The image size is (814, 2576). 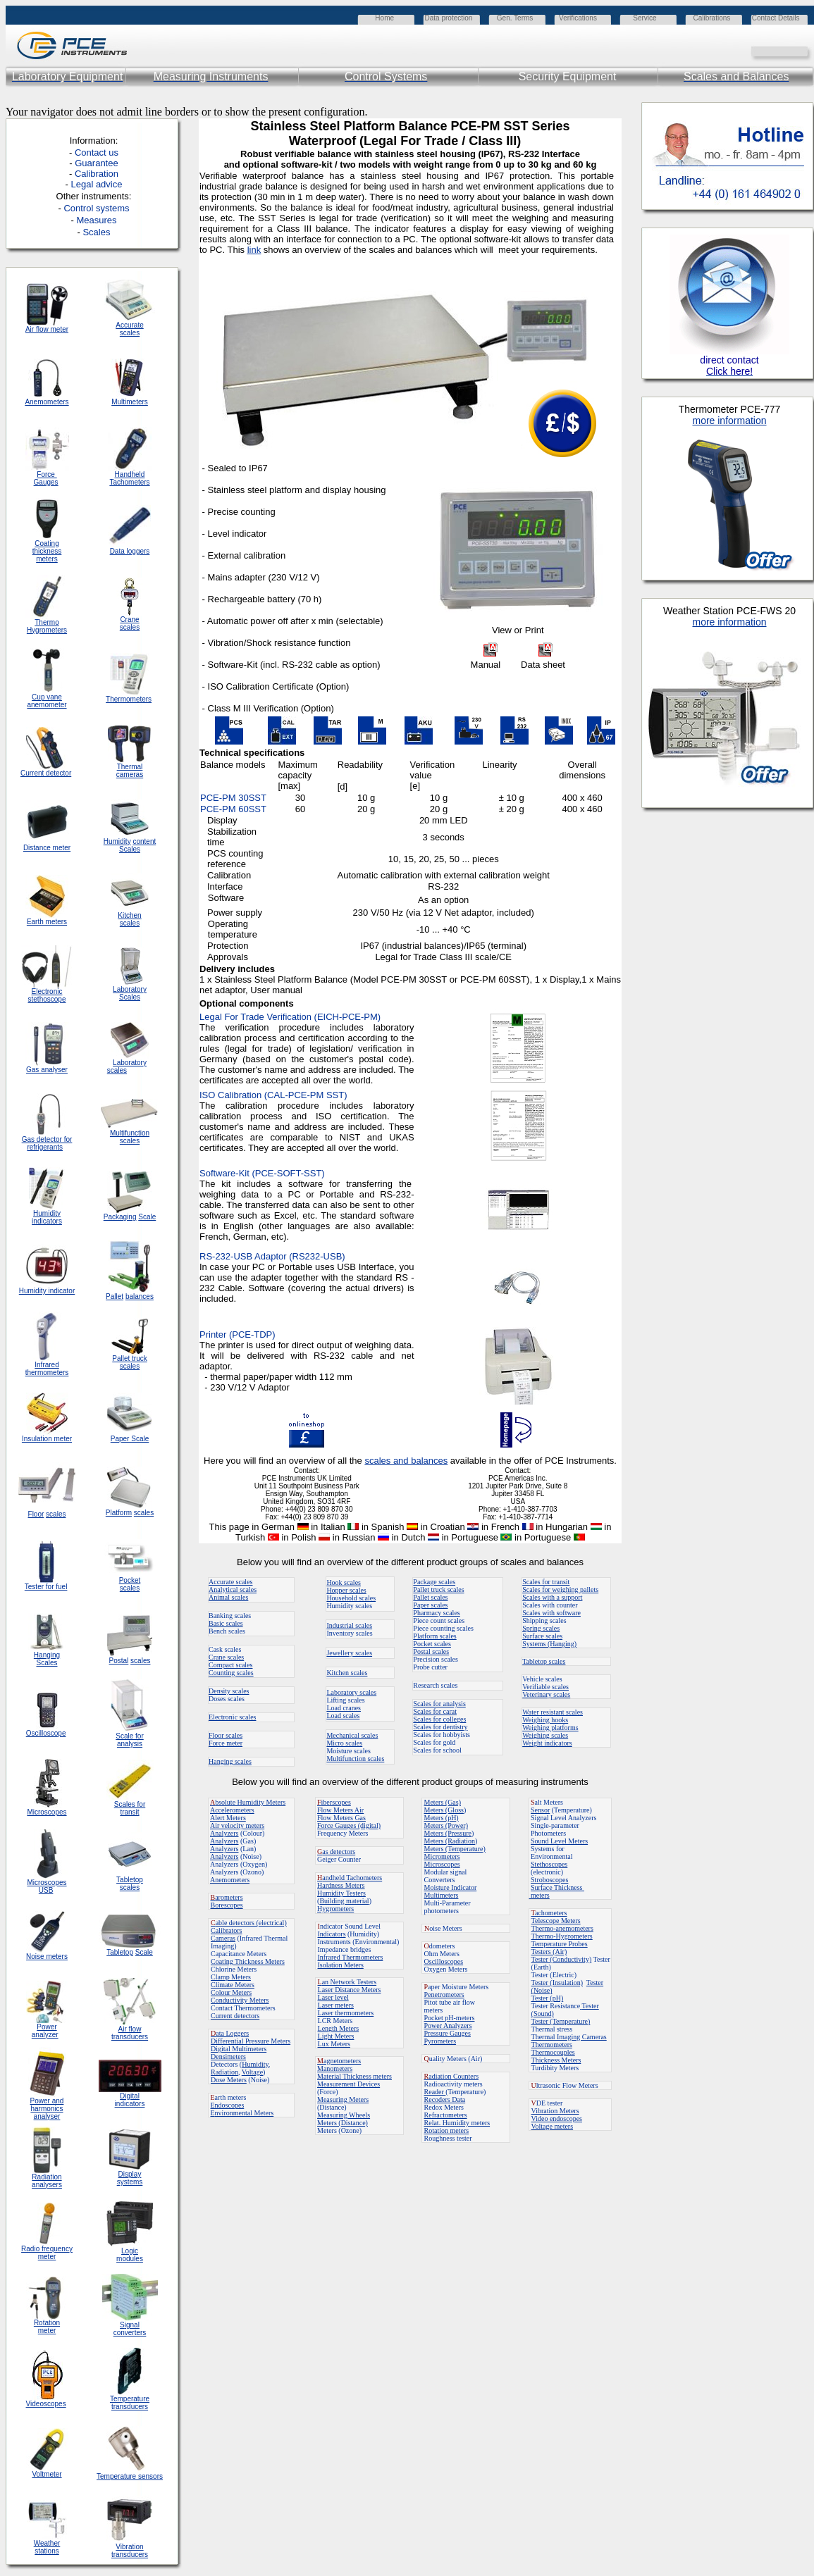 I want to click on Temperature Probes, so click(x=559, y=1944).